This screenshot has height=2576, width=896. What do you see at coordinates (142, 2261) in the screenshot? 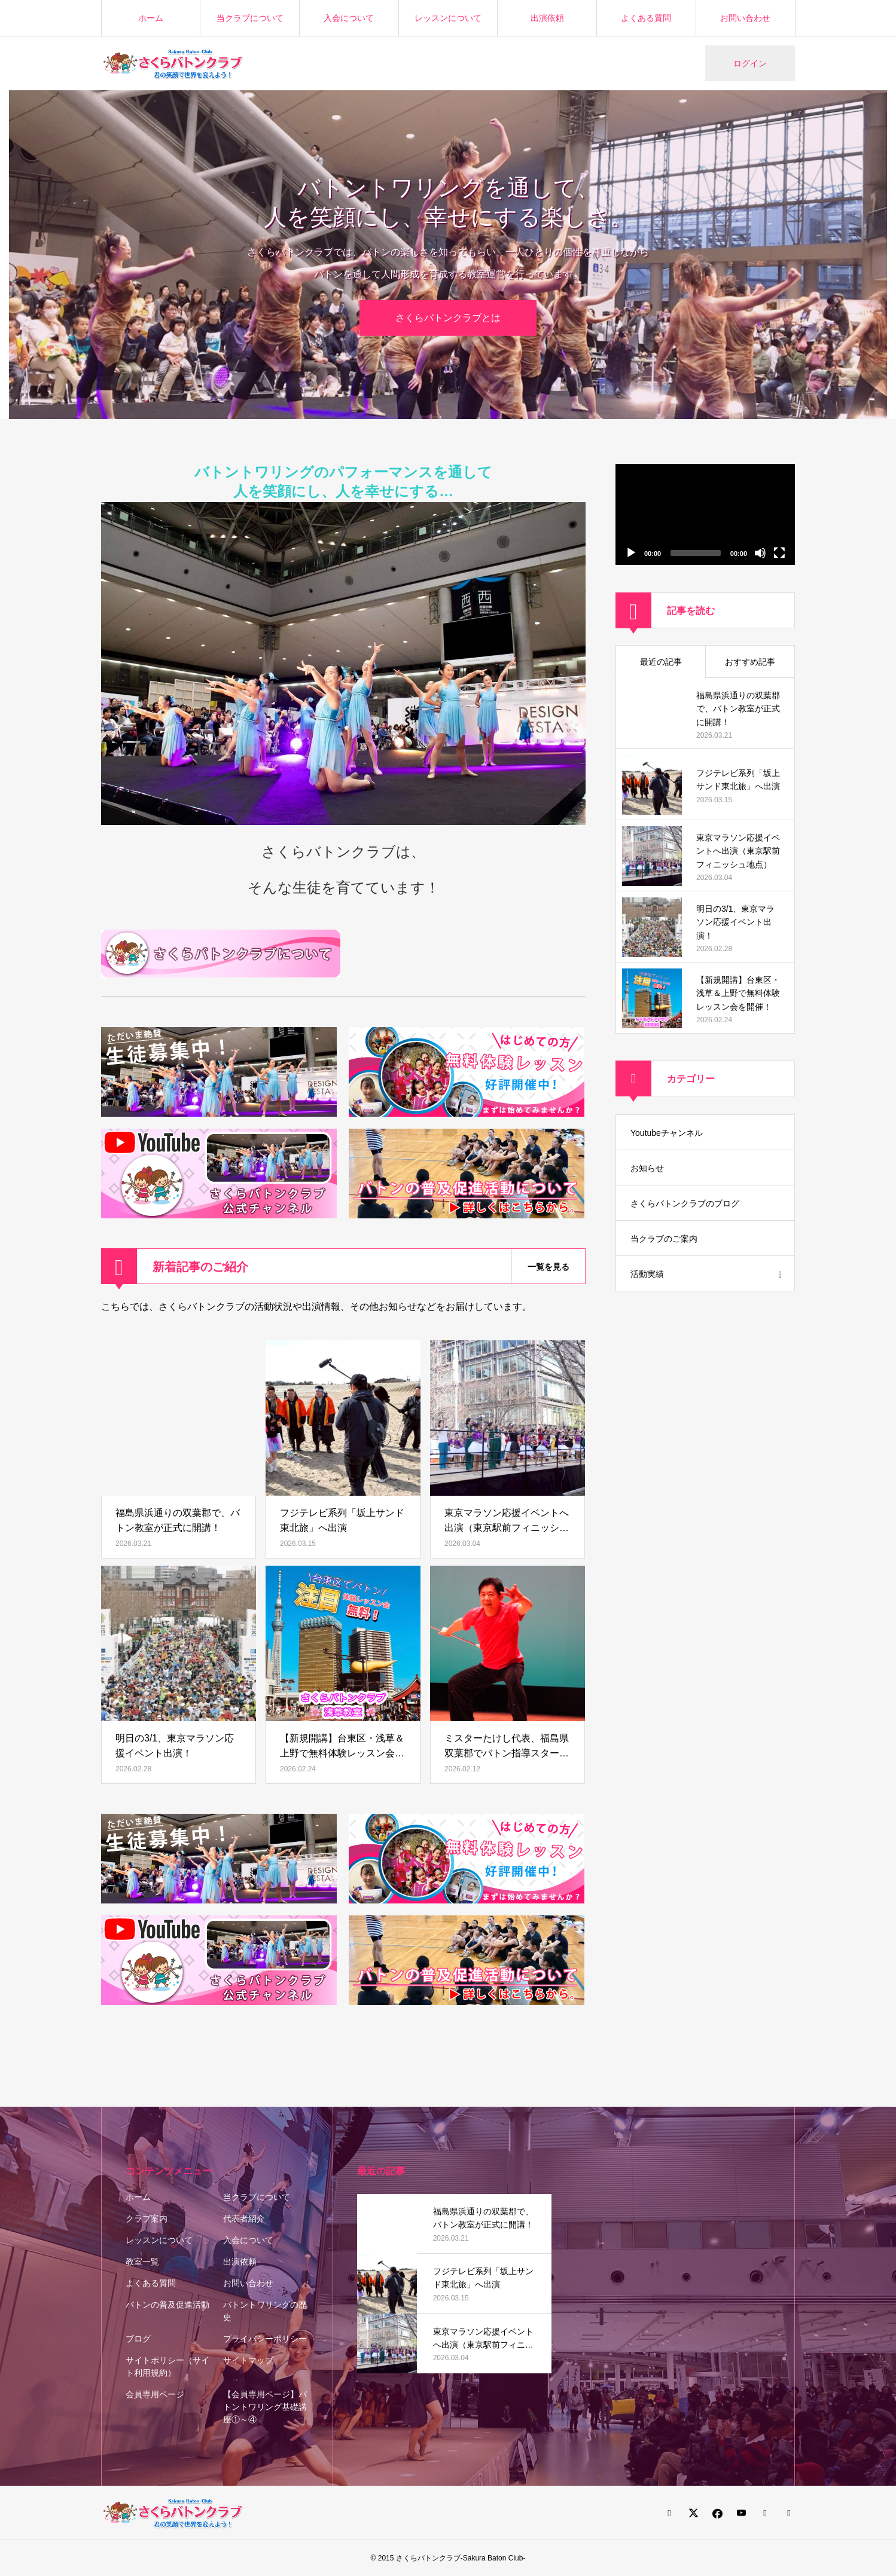
I see `教室一覧` at bounding box center [142, 2261].